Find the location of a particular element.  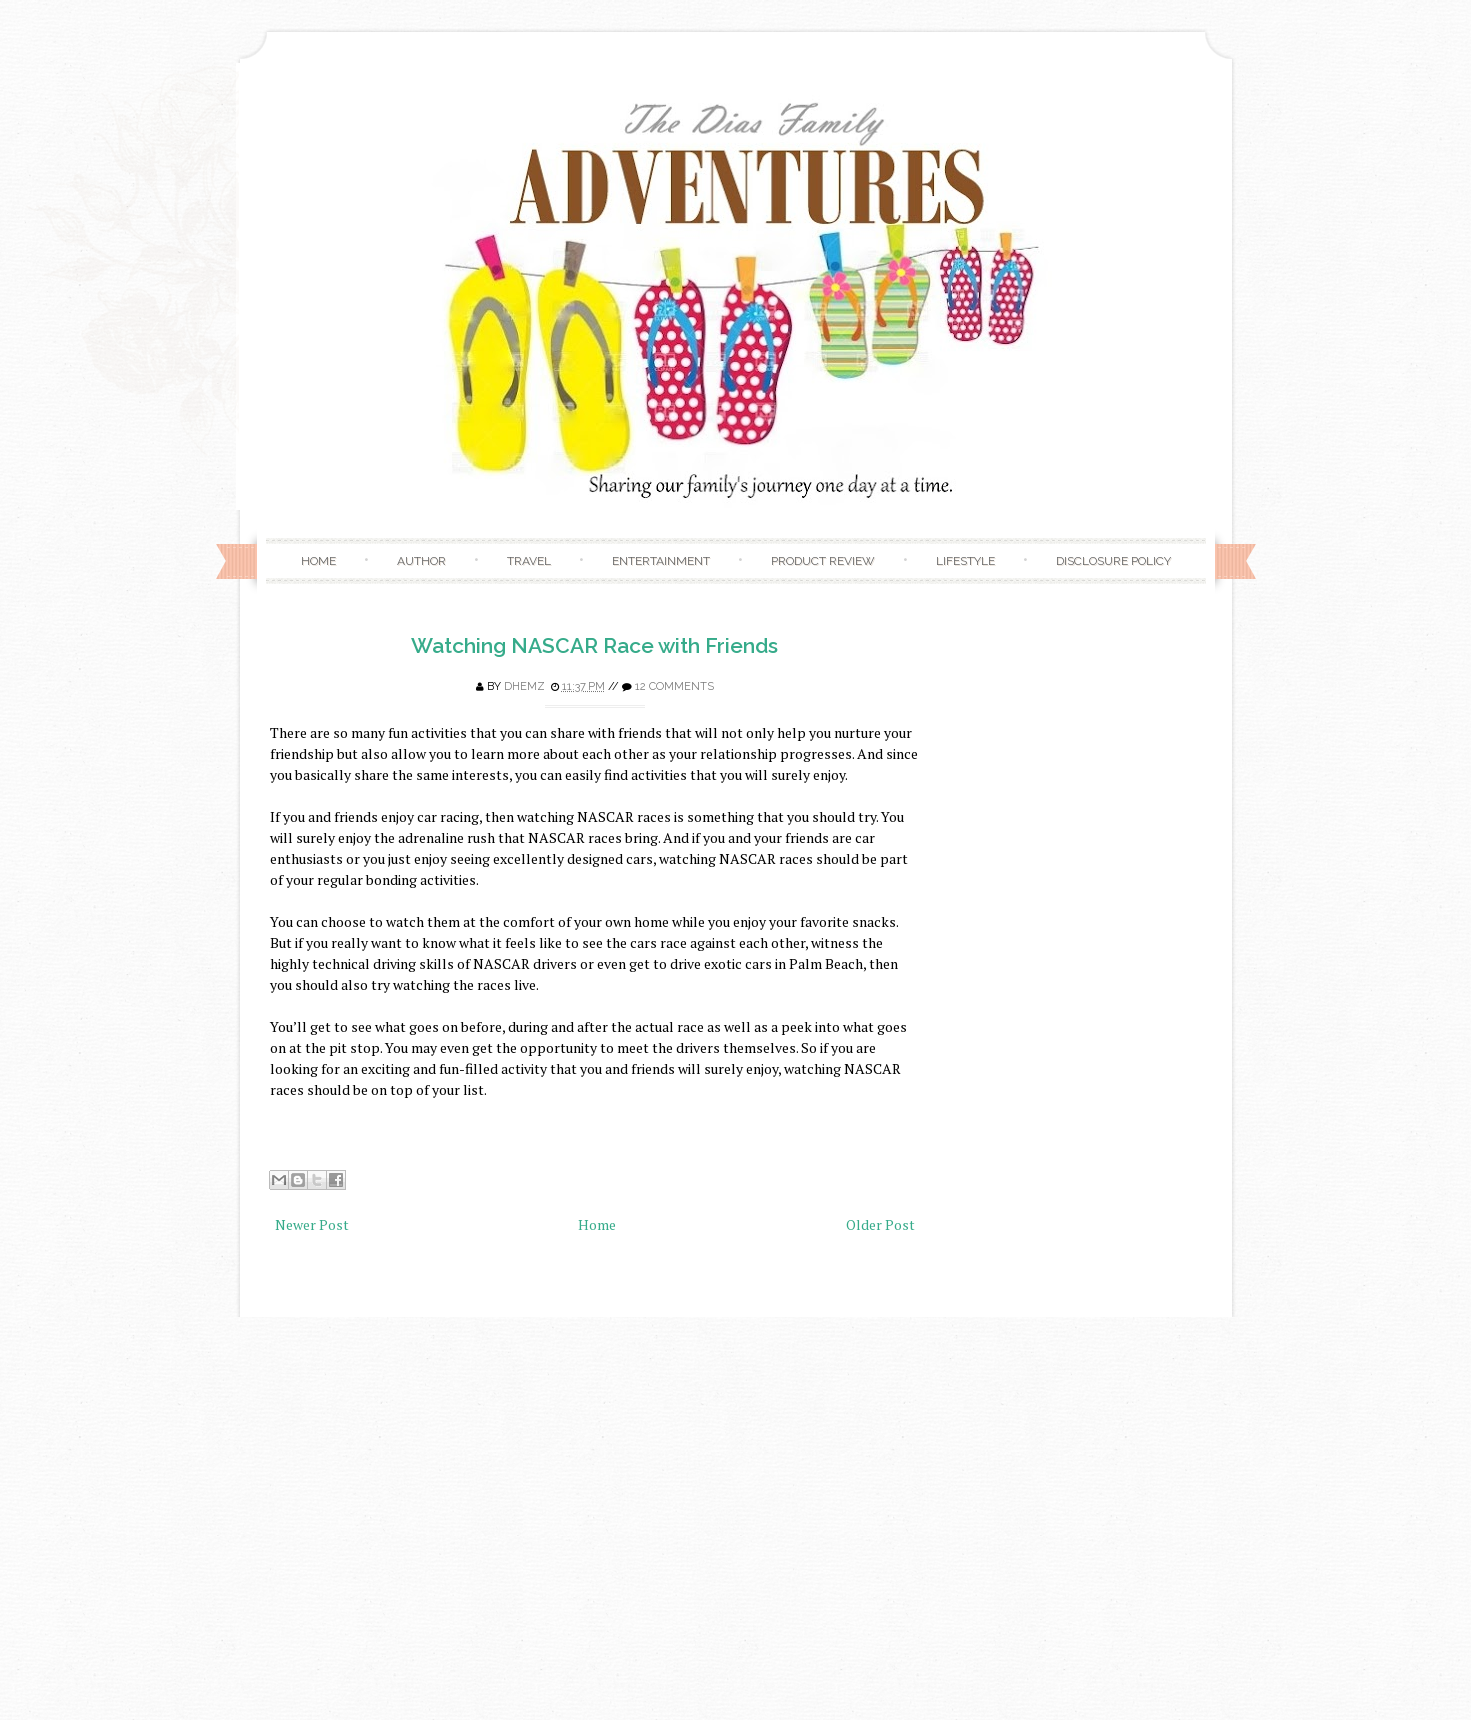

Author is located at coordinates (421, 561).